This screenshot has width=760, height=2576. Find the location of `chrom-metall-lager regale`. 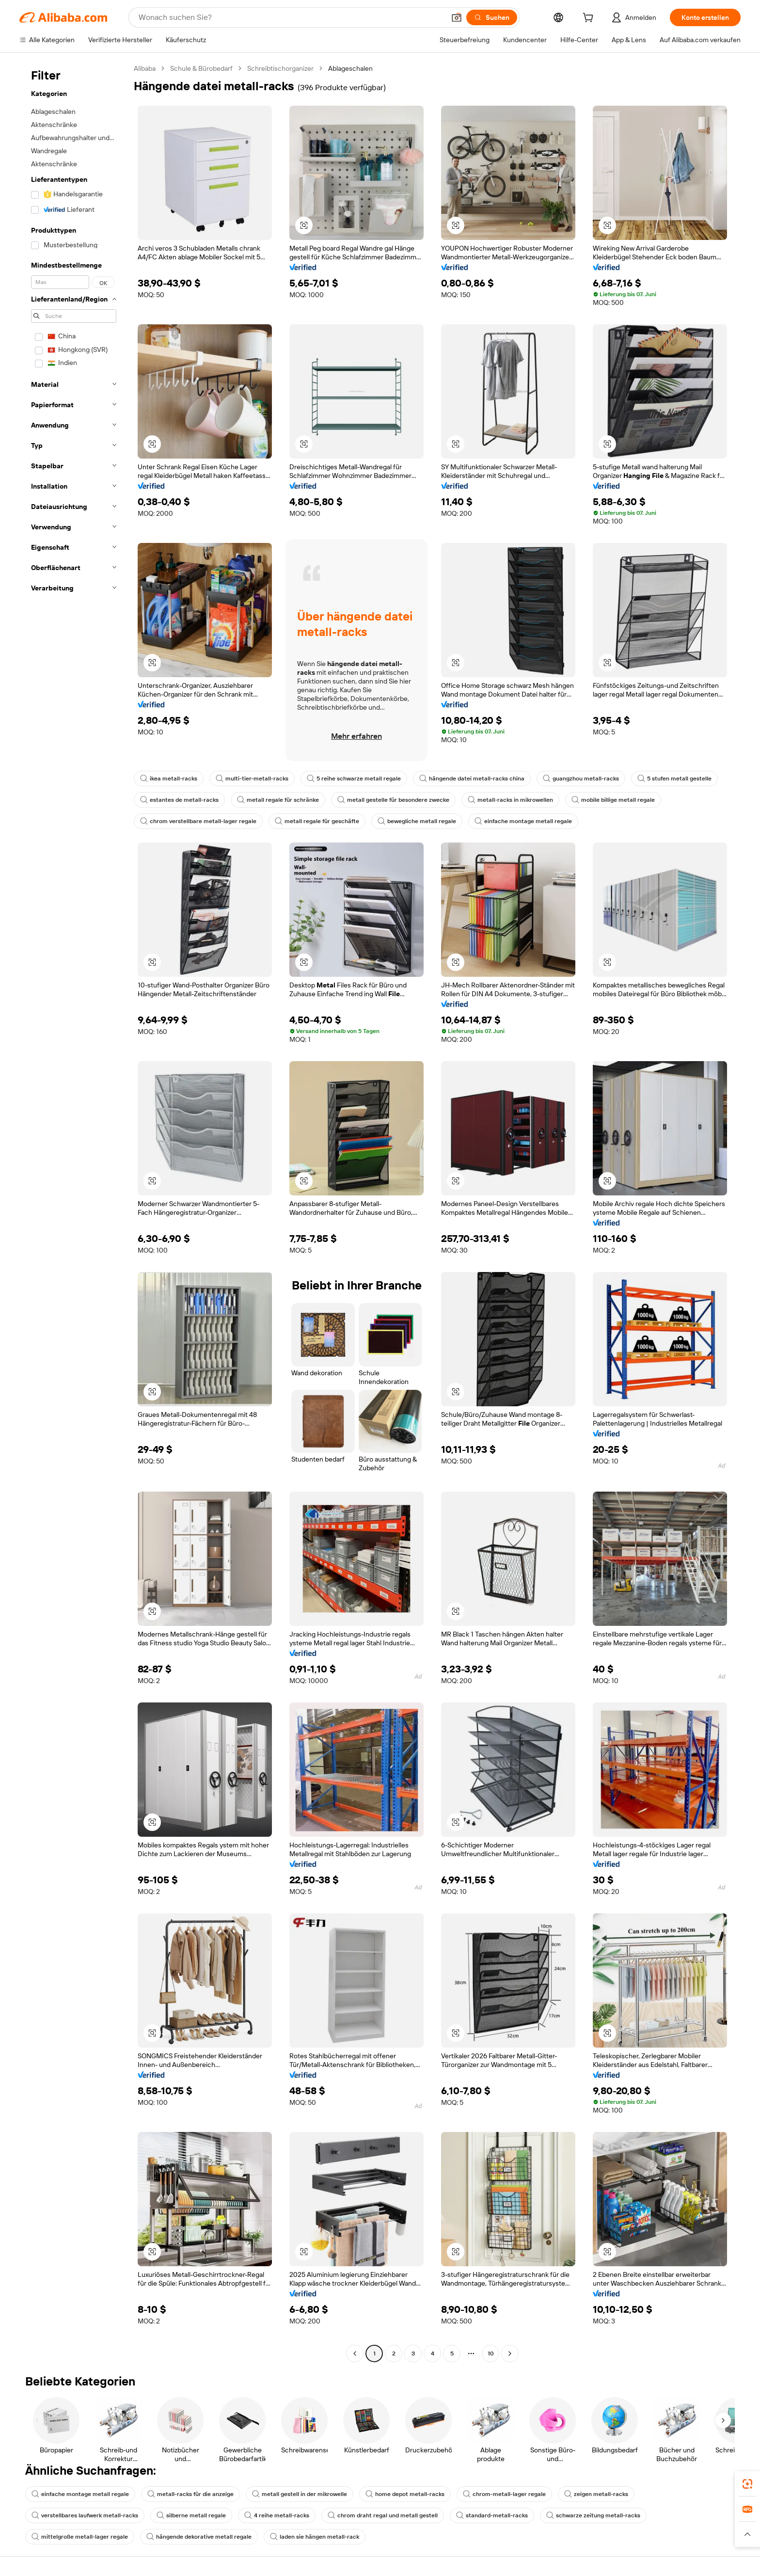

chrom-metall-lager regale is located at coordinates (504, 2494).